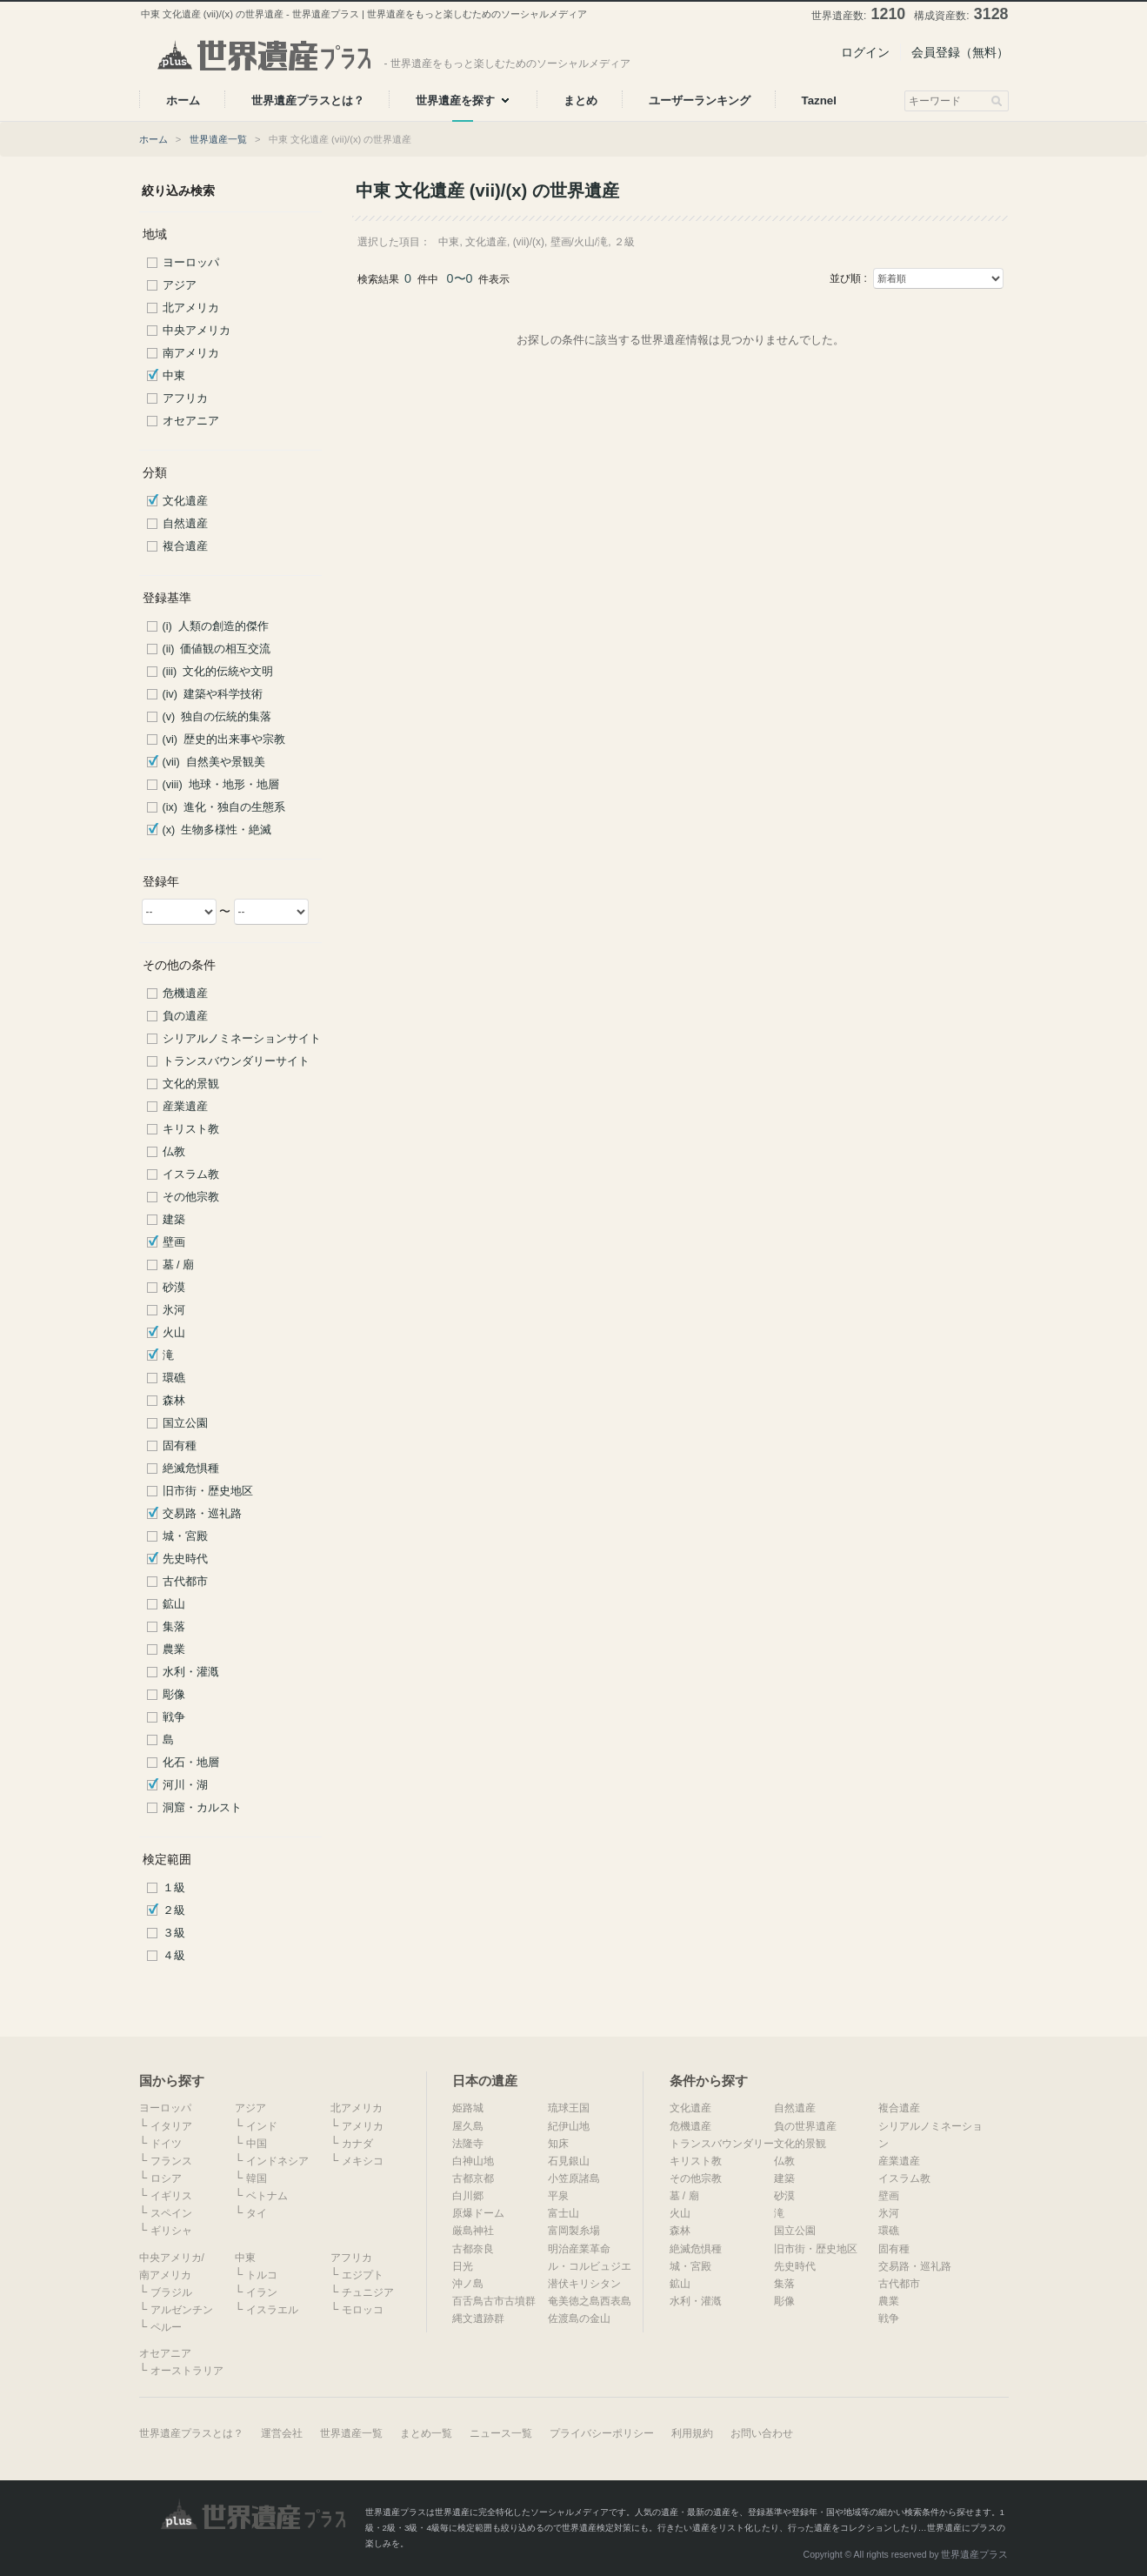 The width and height of the screenshot is (1147, 2576). What do you see at coordinates (171, 2292) in the screenshot?
I see `ブラジル` at bounding box center [171, 2292].